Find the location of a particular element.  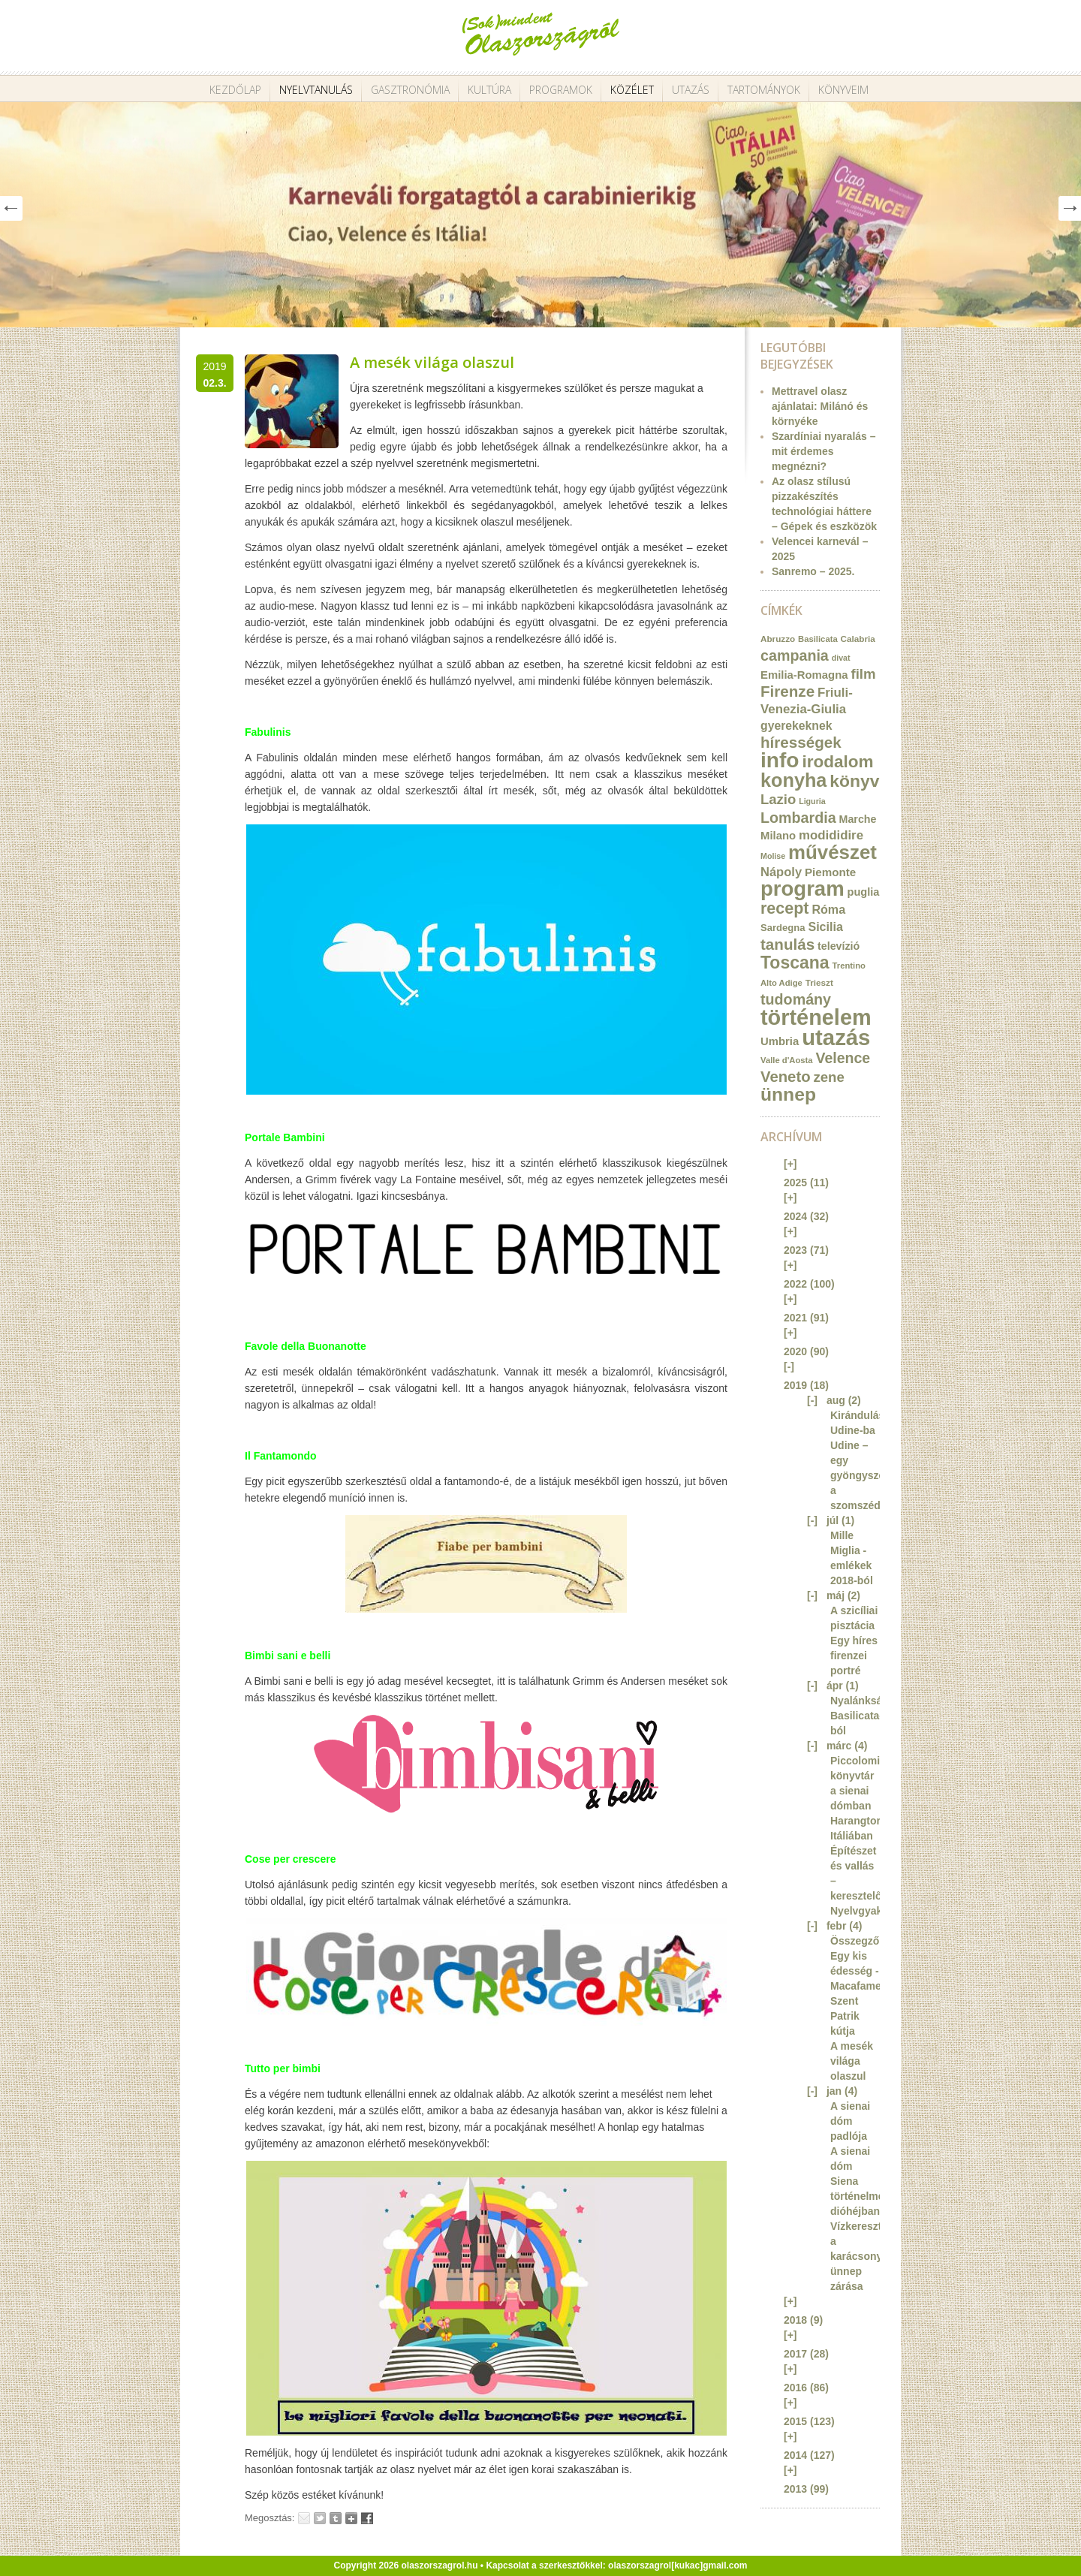

Nyelvtanulás is located at coordinates (316, 90).